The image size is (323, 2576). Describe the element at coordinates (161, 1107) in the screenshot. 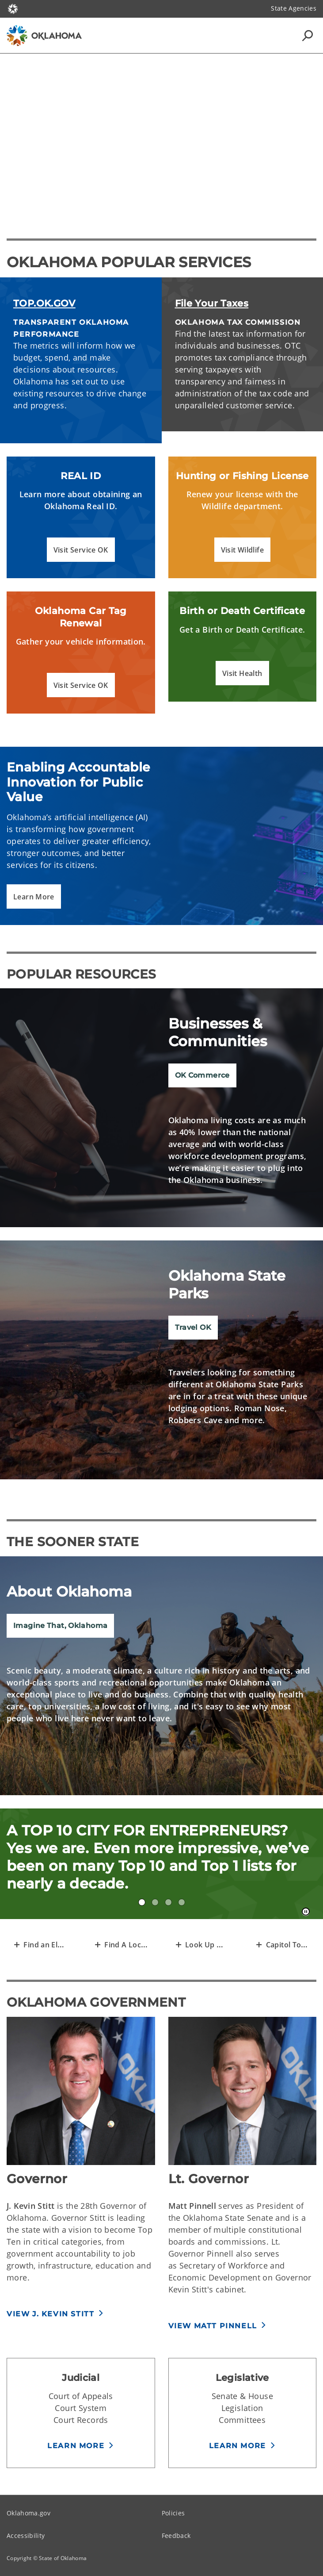

I see `[img]` at that location.